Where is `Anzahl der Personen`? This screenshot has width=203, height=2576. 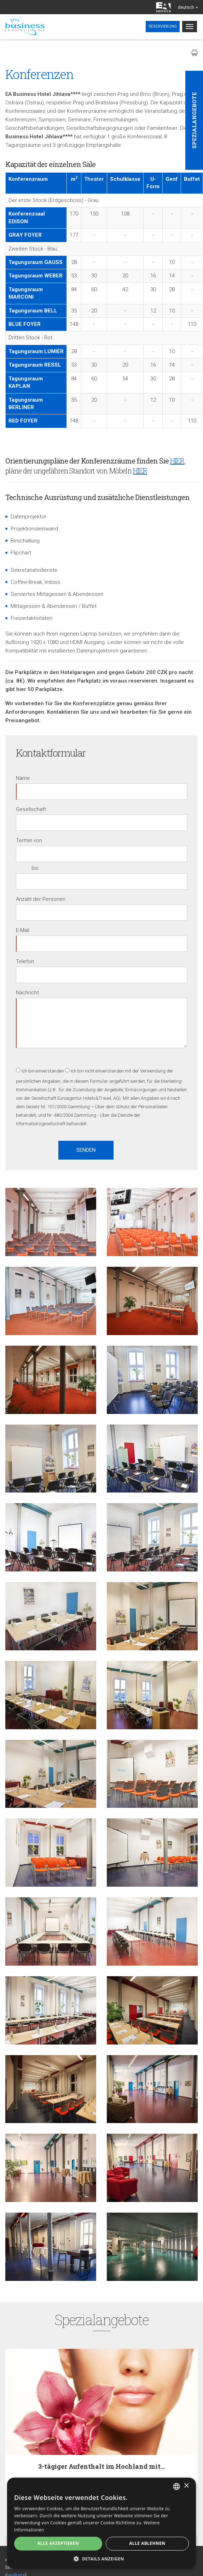
Anzahl der Personen is located at coordinates (40, 899).